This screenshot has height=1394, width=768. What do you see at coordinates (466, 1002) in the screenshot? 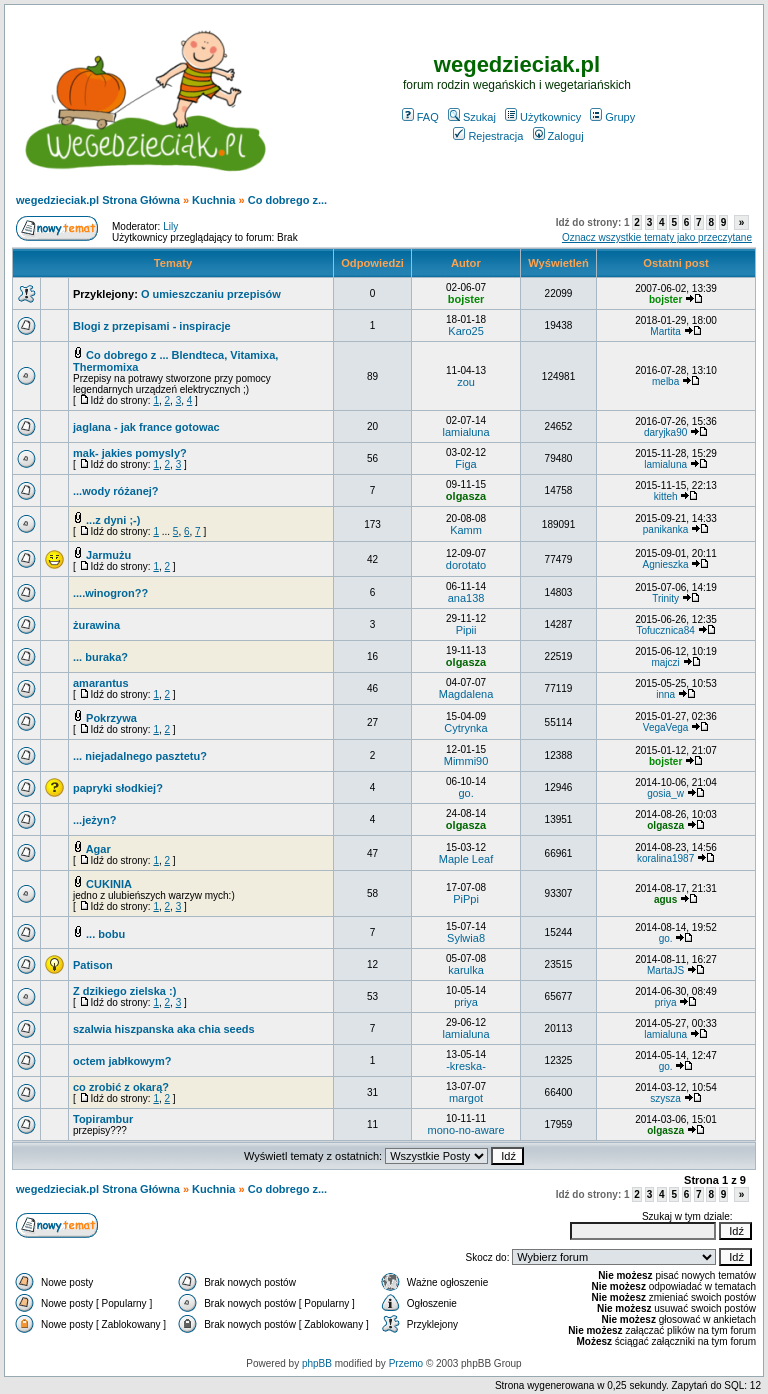
I see `priya` at bounding box center [466, 1002].